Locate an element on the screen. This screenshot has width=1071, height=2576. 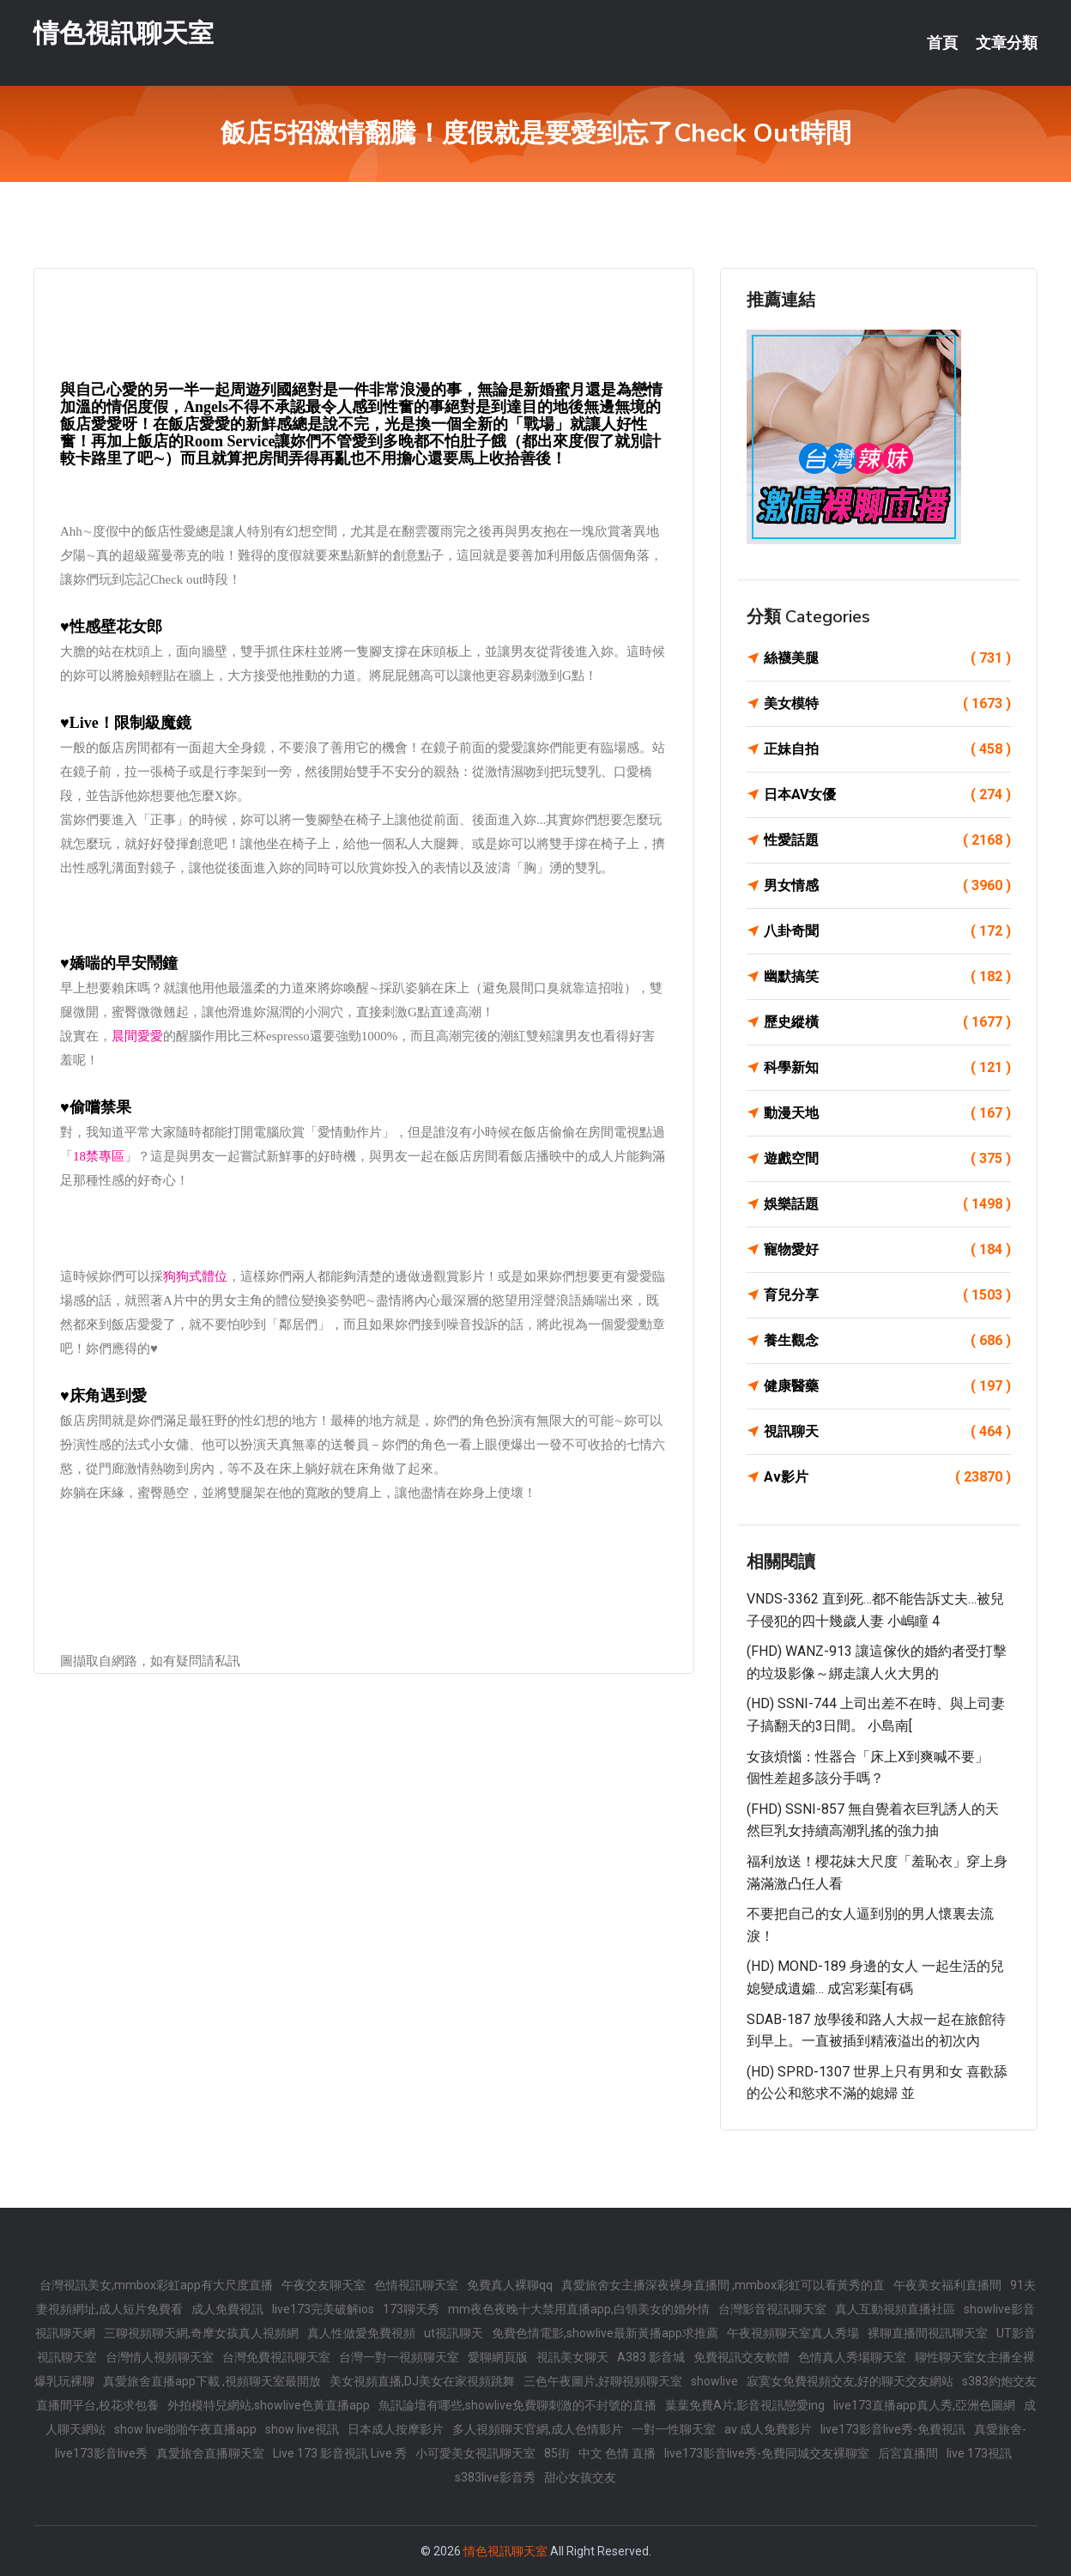
台灣影音視訊聊天室 is located at coordinates (772, 2309).